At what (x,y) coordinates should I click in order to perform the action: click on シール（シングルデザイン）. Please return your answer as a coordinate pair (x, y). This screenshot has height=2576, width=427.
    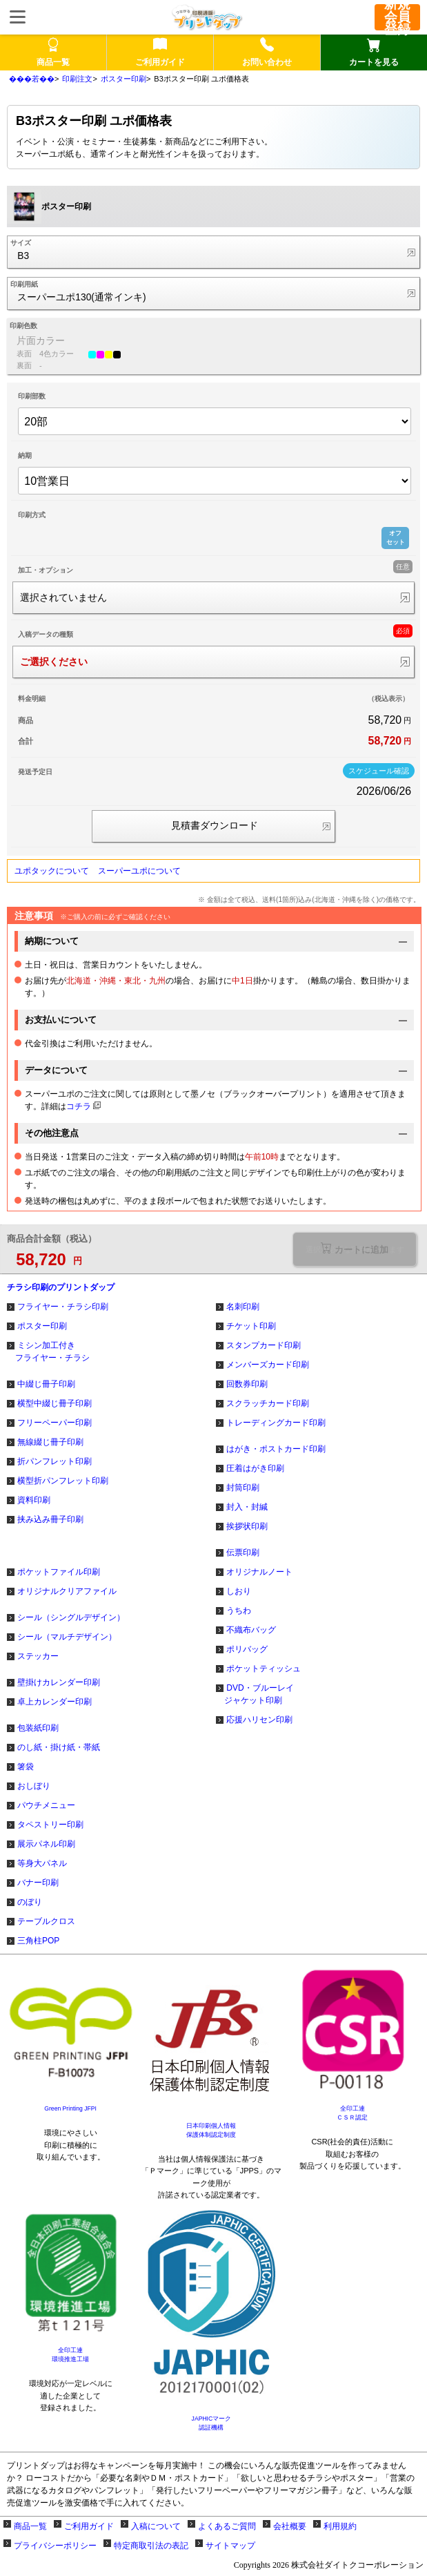
    Looking at the image, I should click on (71, 1617).